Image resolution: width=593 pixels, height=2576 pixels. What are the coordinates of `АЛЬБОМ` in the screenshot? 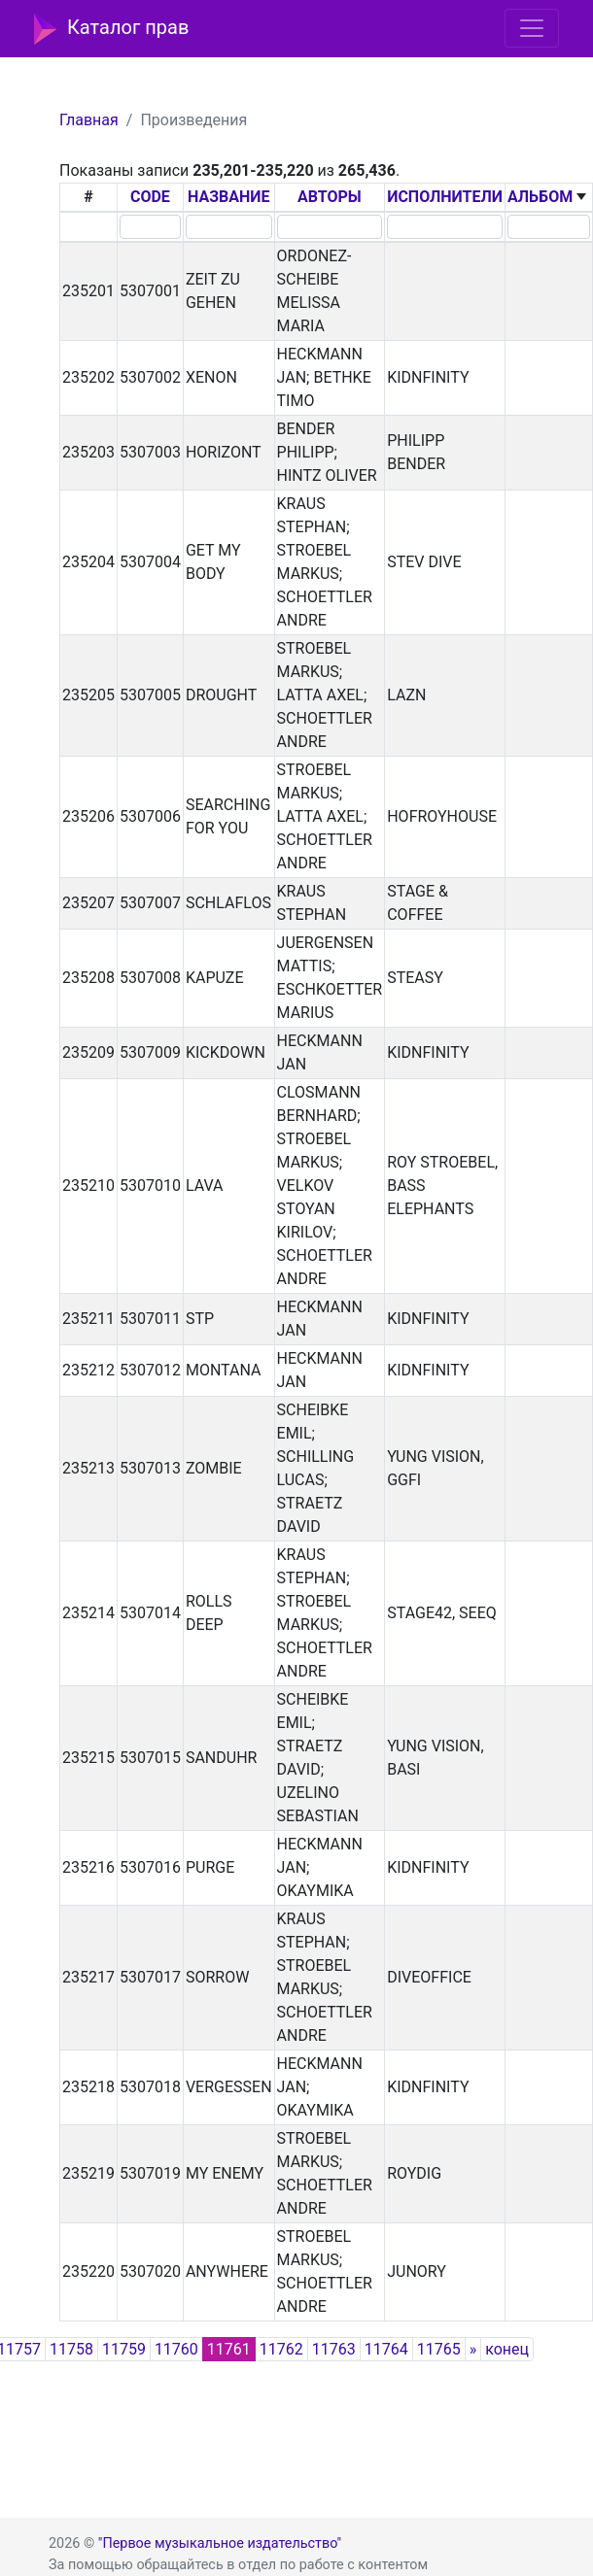 It's located at (540, 196).